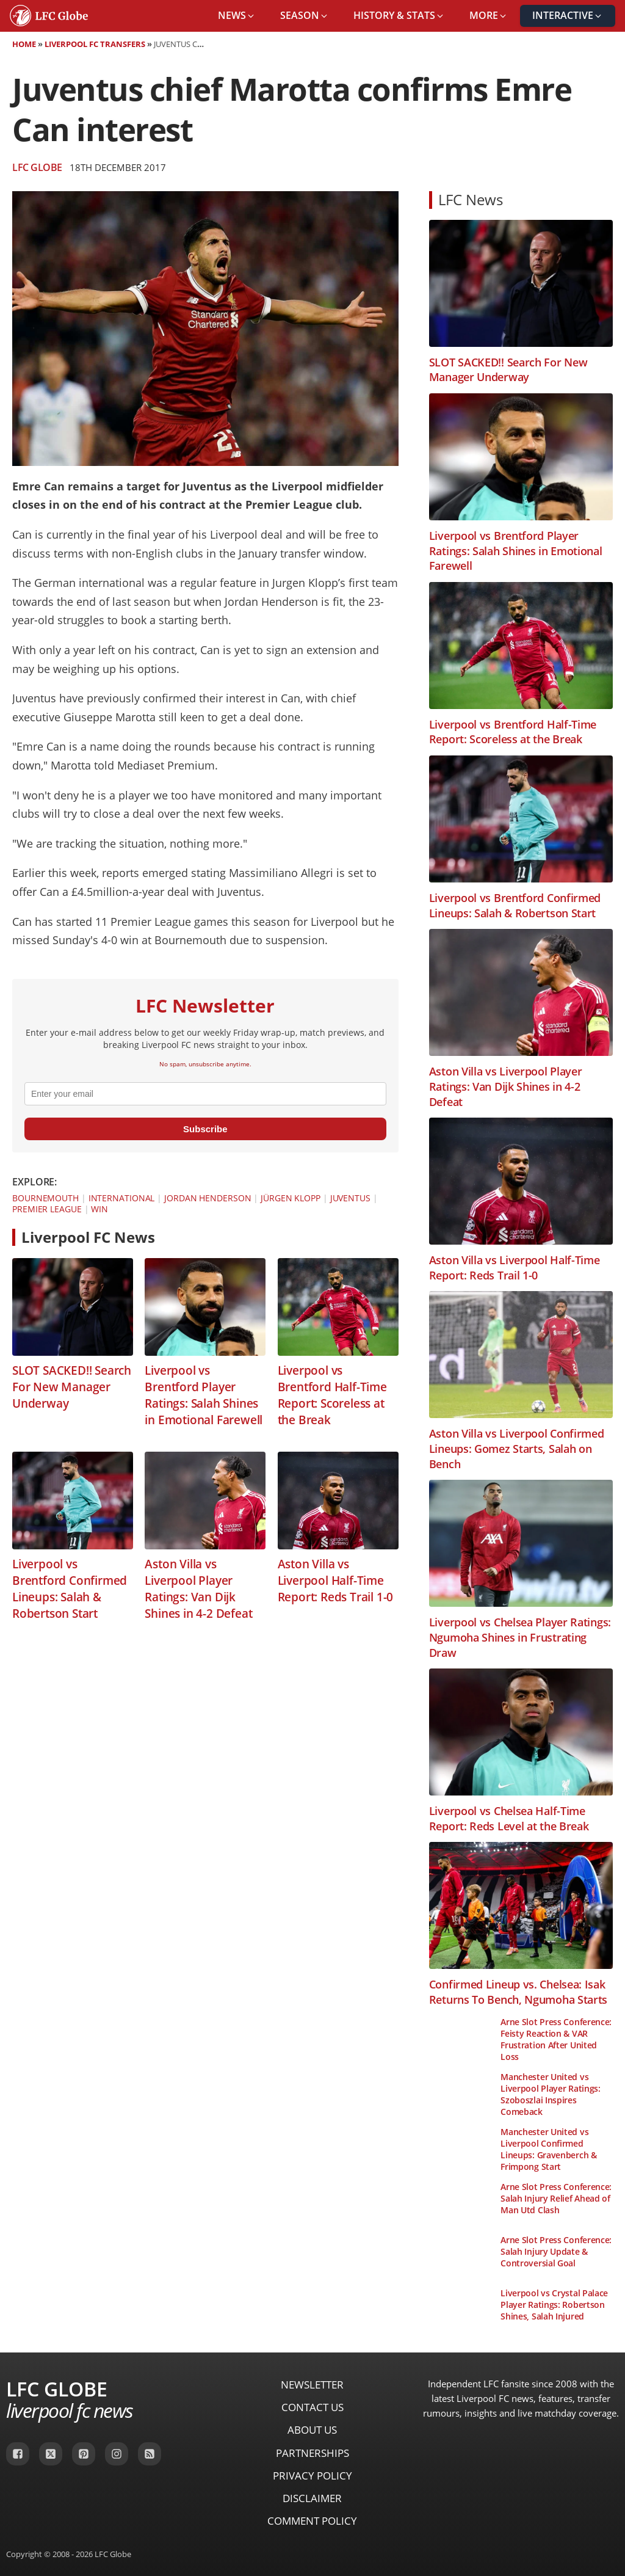 Image resolution: width=625 pixels, height=2576 pixels. I want to click on About Us, so click(312, 2430).